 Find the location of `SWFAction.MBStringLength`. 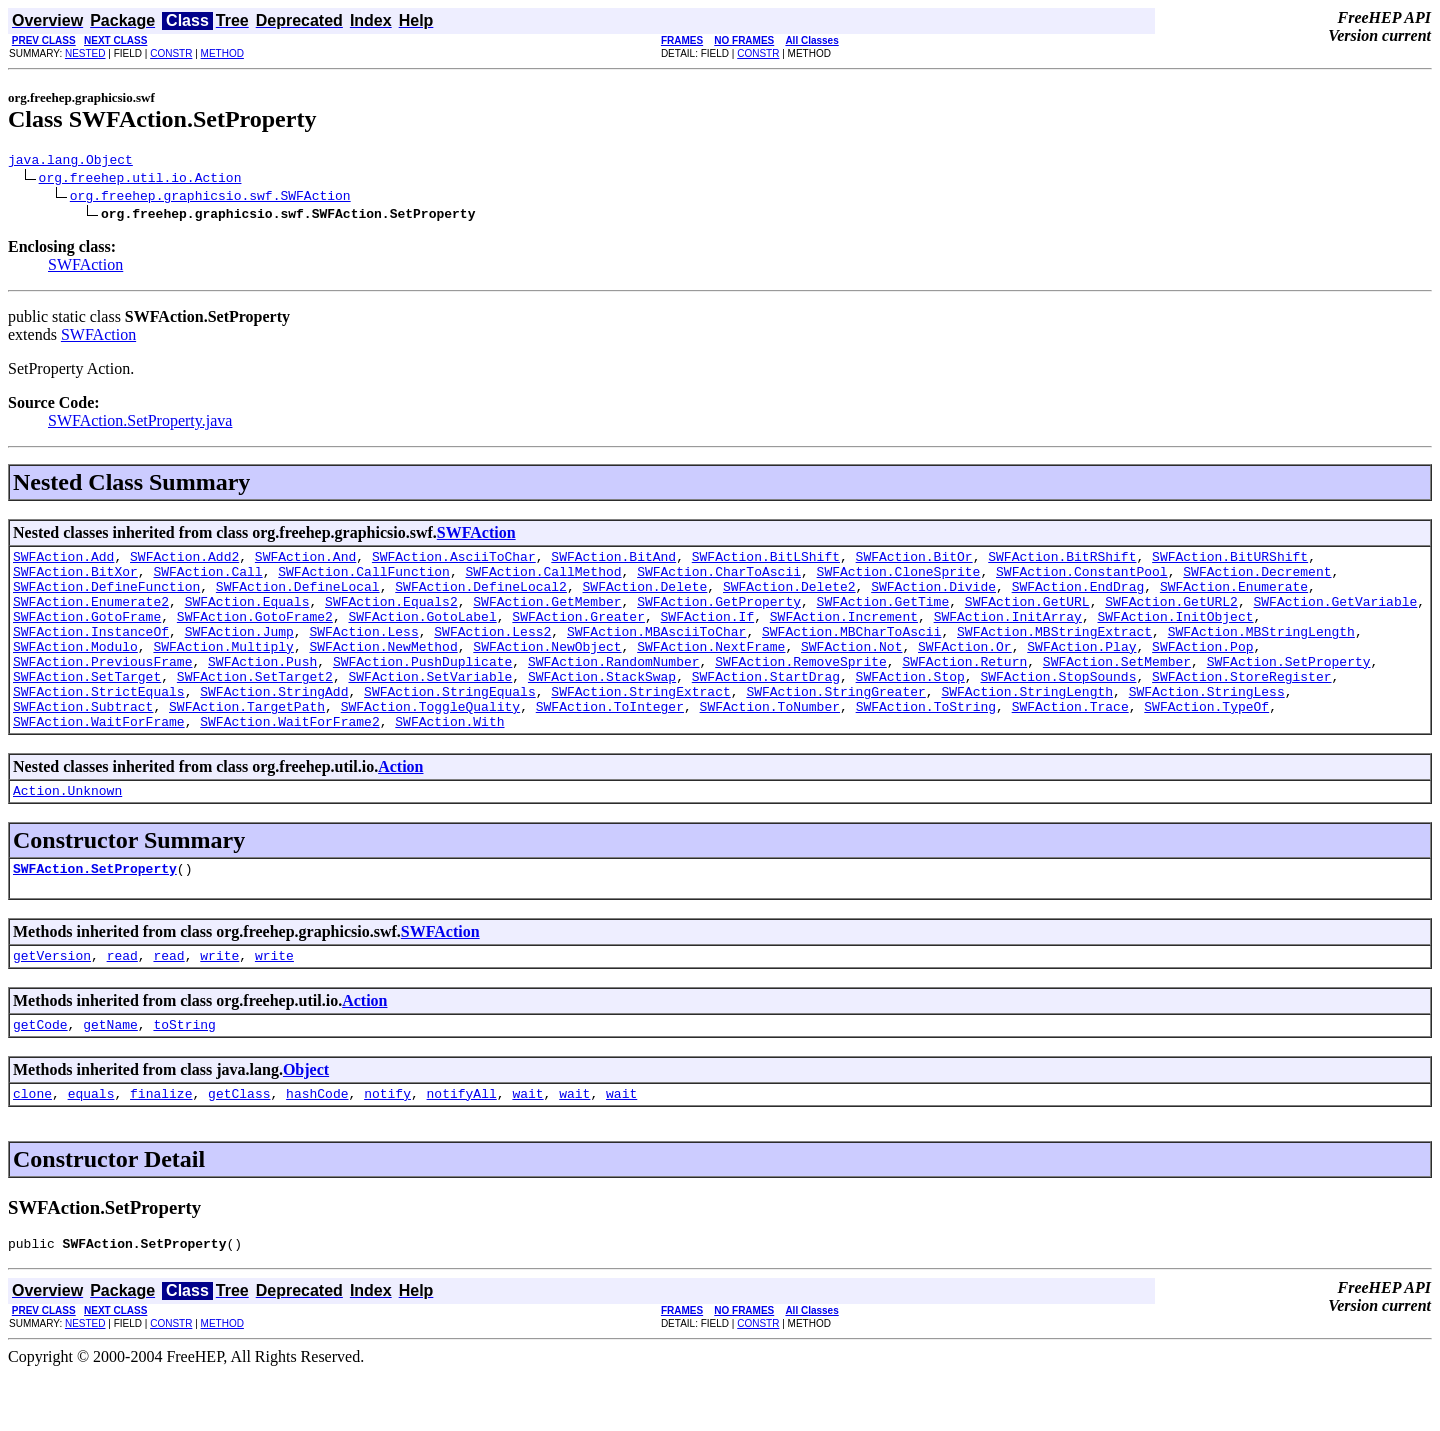

SWFAction.MBStringLength is located at coordinates (1261, 652).